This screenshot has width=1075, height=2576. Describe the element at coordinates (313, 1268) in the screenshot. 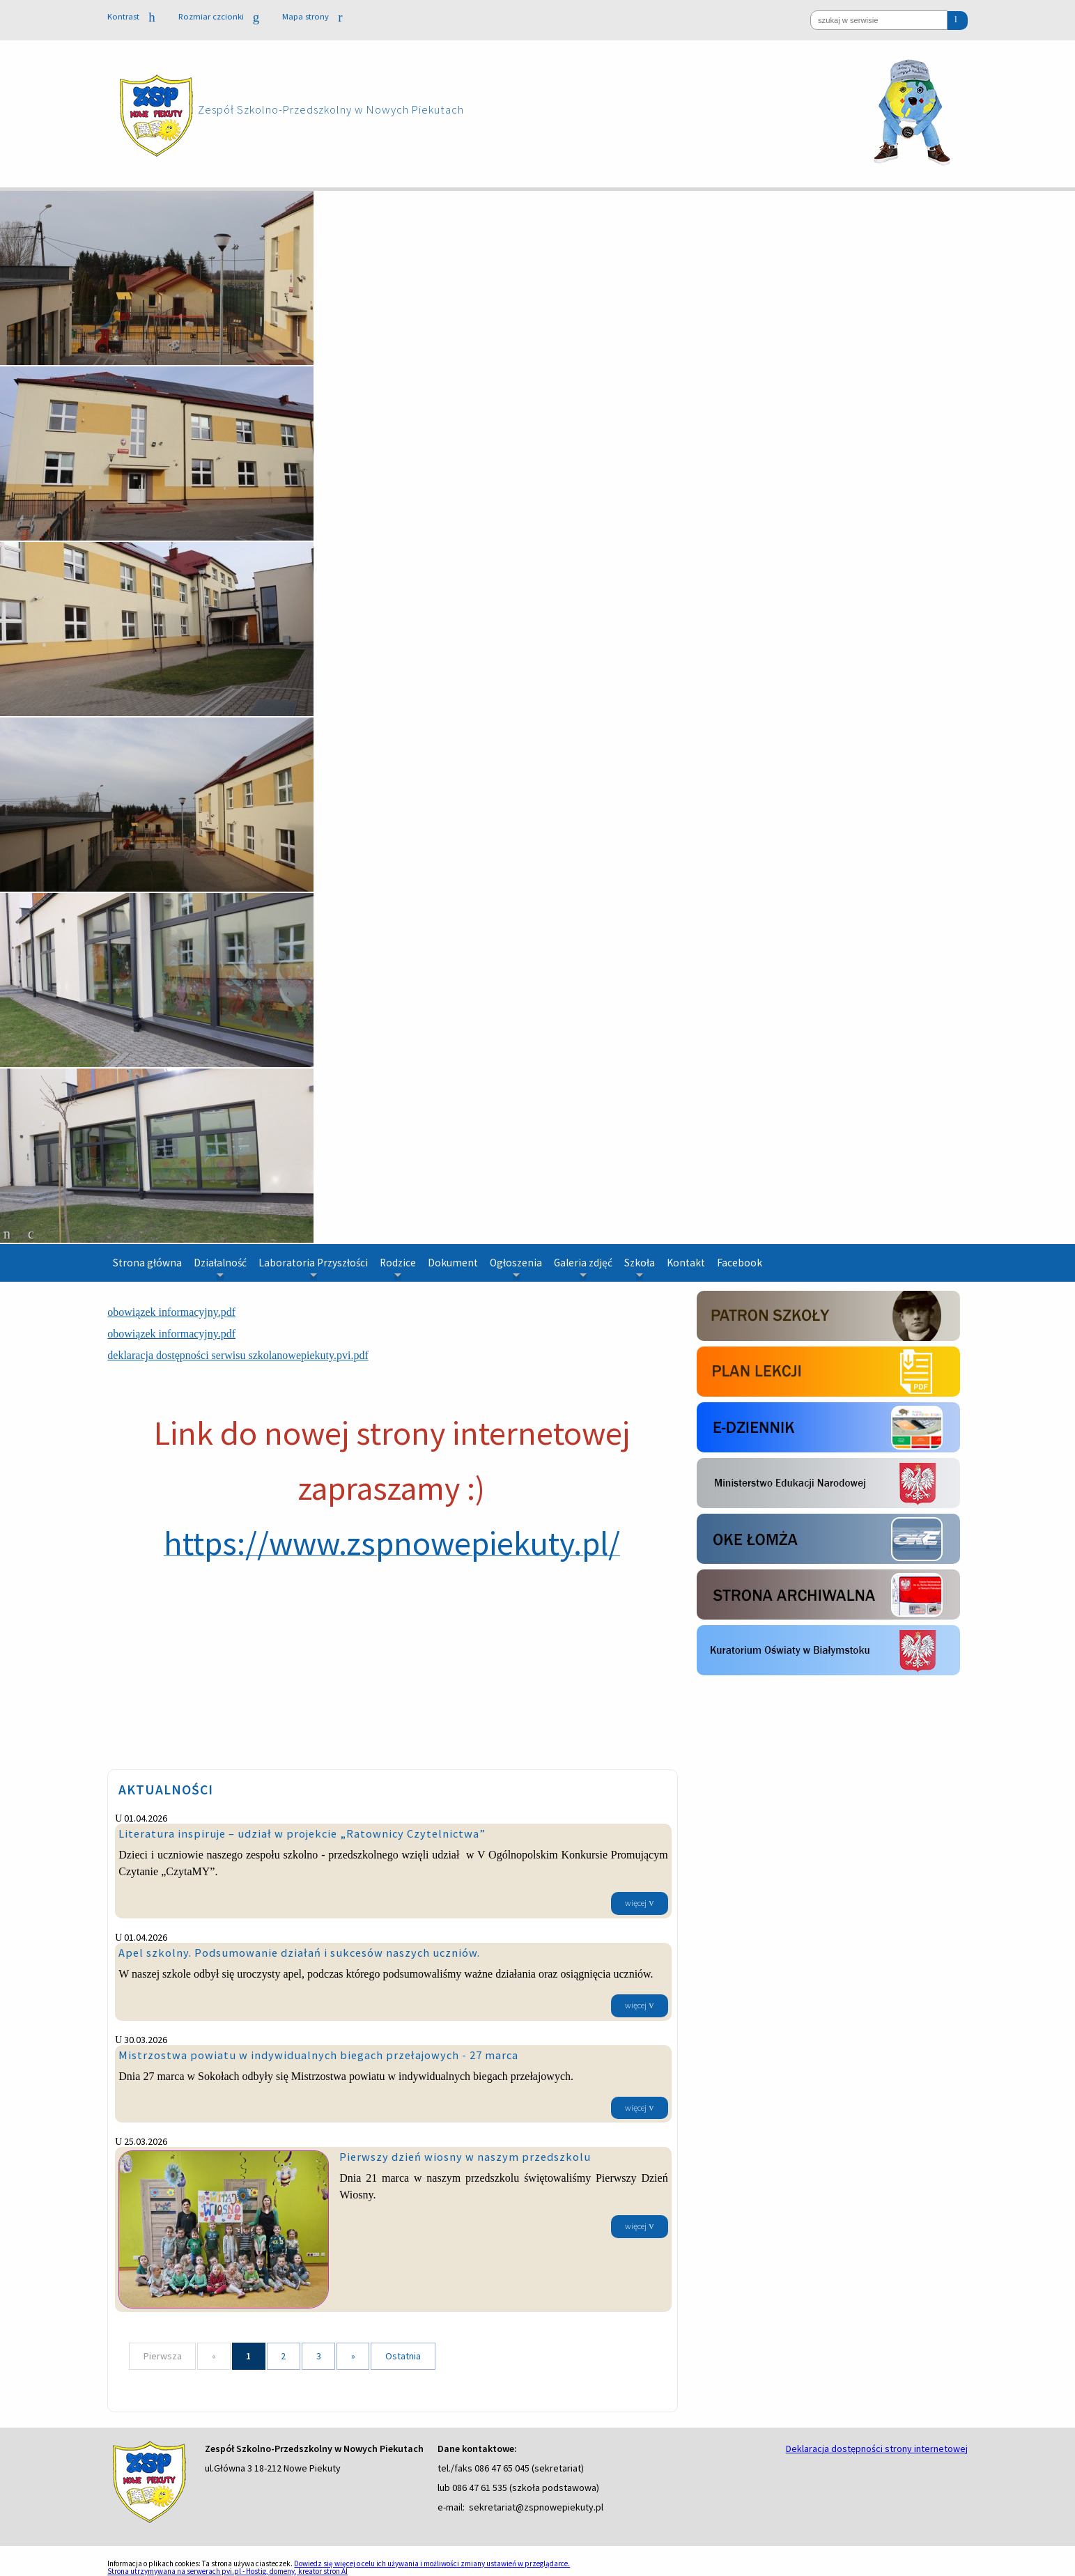

I see `Laboratoria Przyszłości` at that location.